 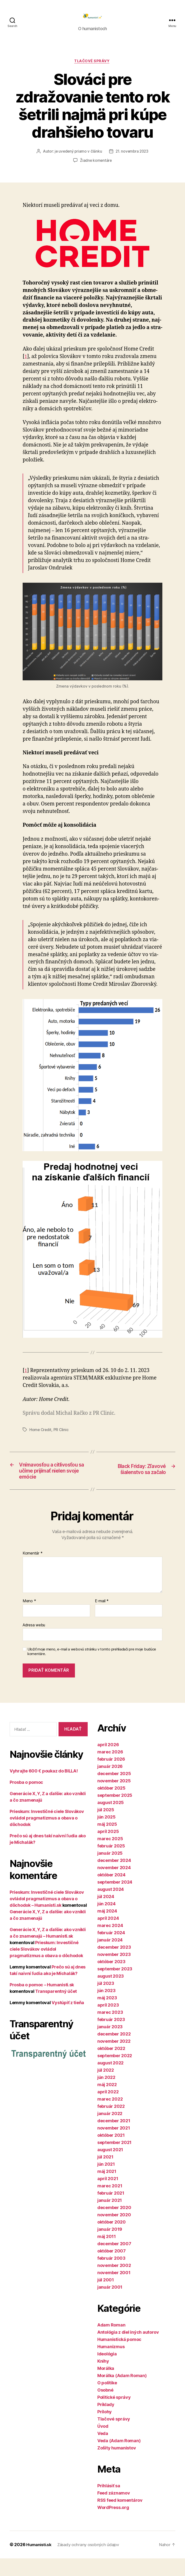 What do you see at coordinates (26, 1800) in the screenshot?
I see `Prosba o pomoc` at bounding box center [26, 1800].